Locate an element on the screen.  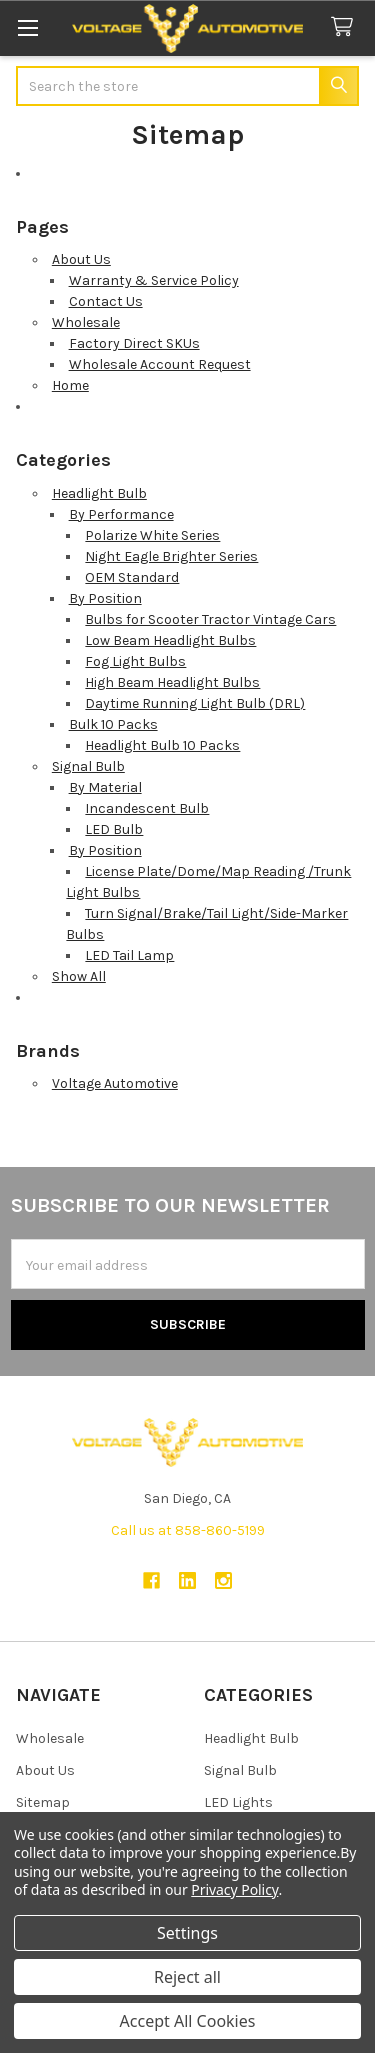
Headlight Bulb is located at coordinates (99, 493).